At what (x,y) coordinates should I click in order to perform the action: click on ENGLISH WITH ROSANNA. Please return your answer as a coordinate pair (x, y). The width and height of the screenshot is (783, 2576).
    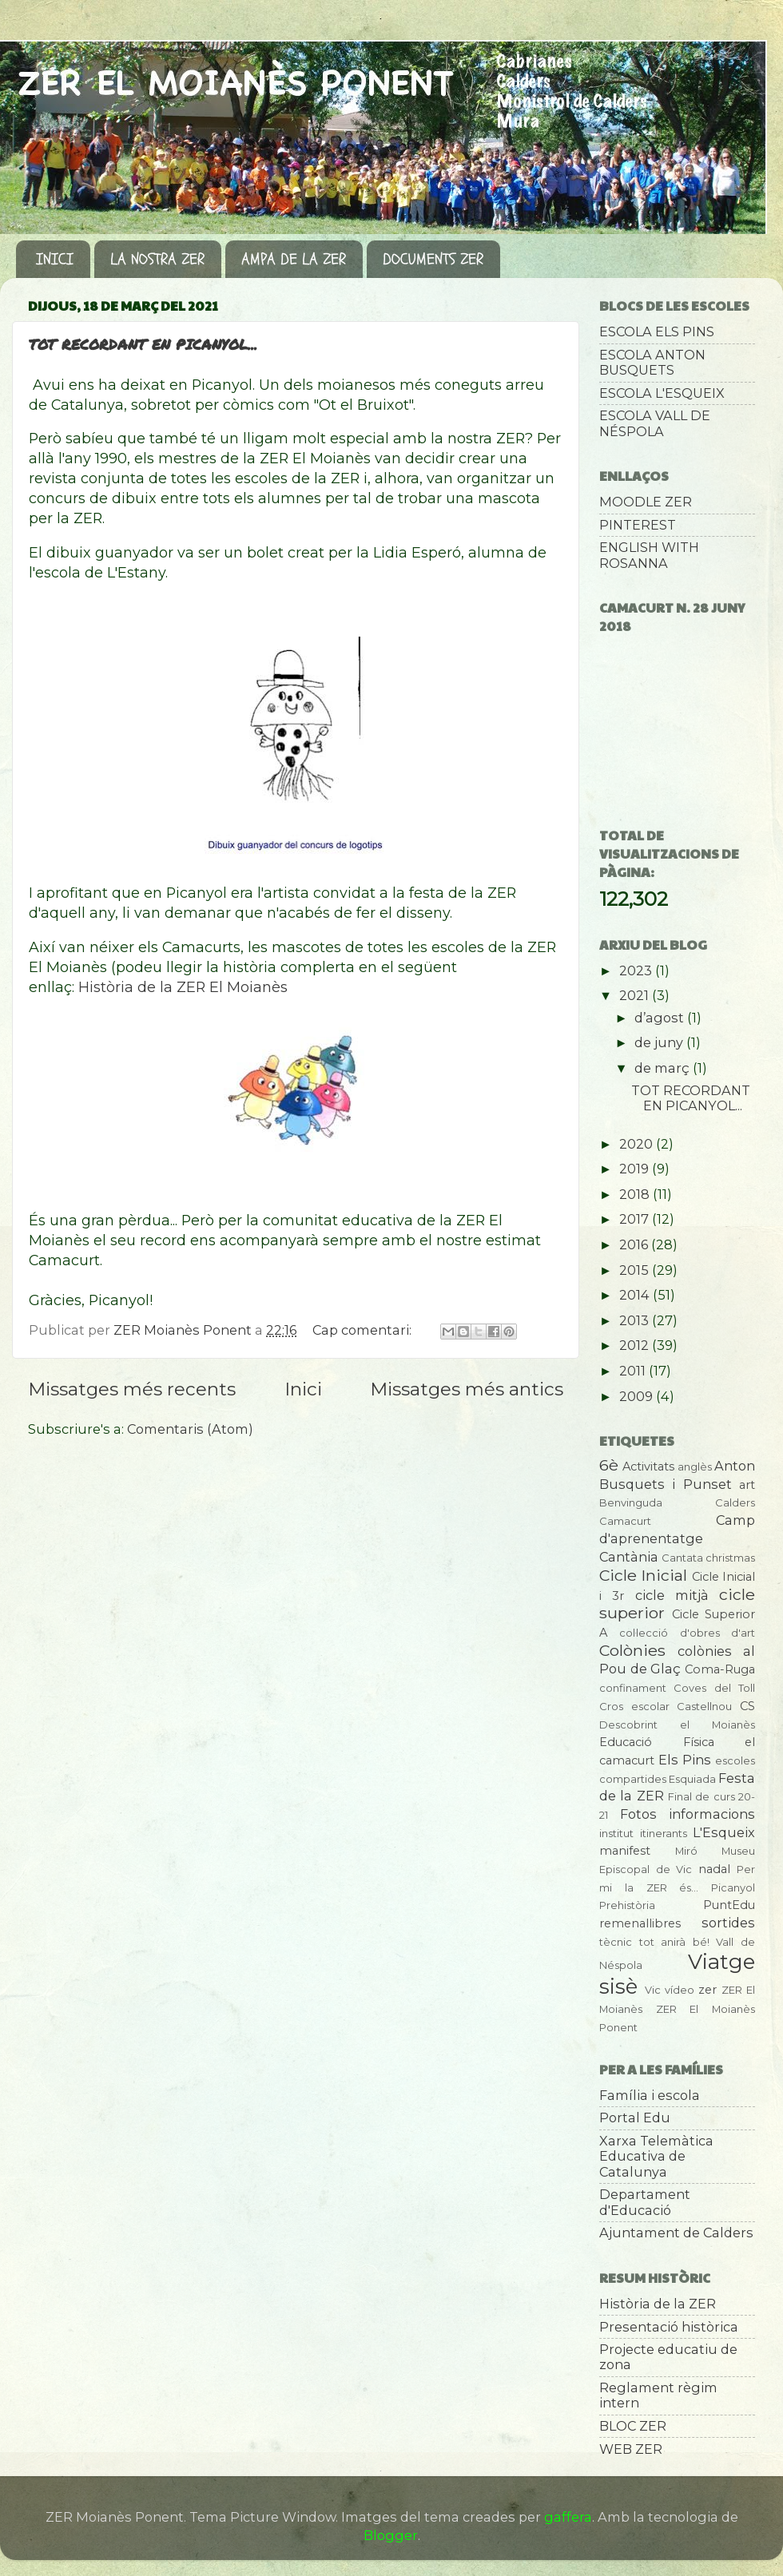
    Looking at the image, I should click on (649, 554).